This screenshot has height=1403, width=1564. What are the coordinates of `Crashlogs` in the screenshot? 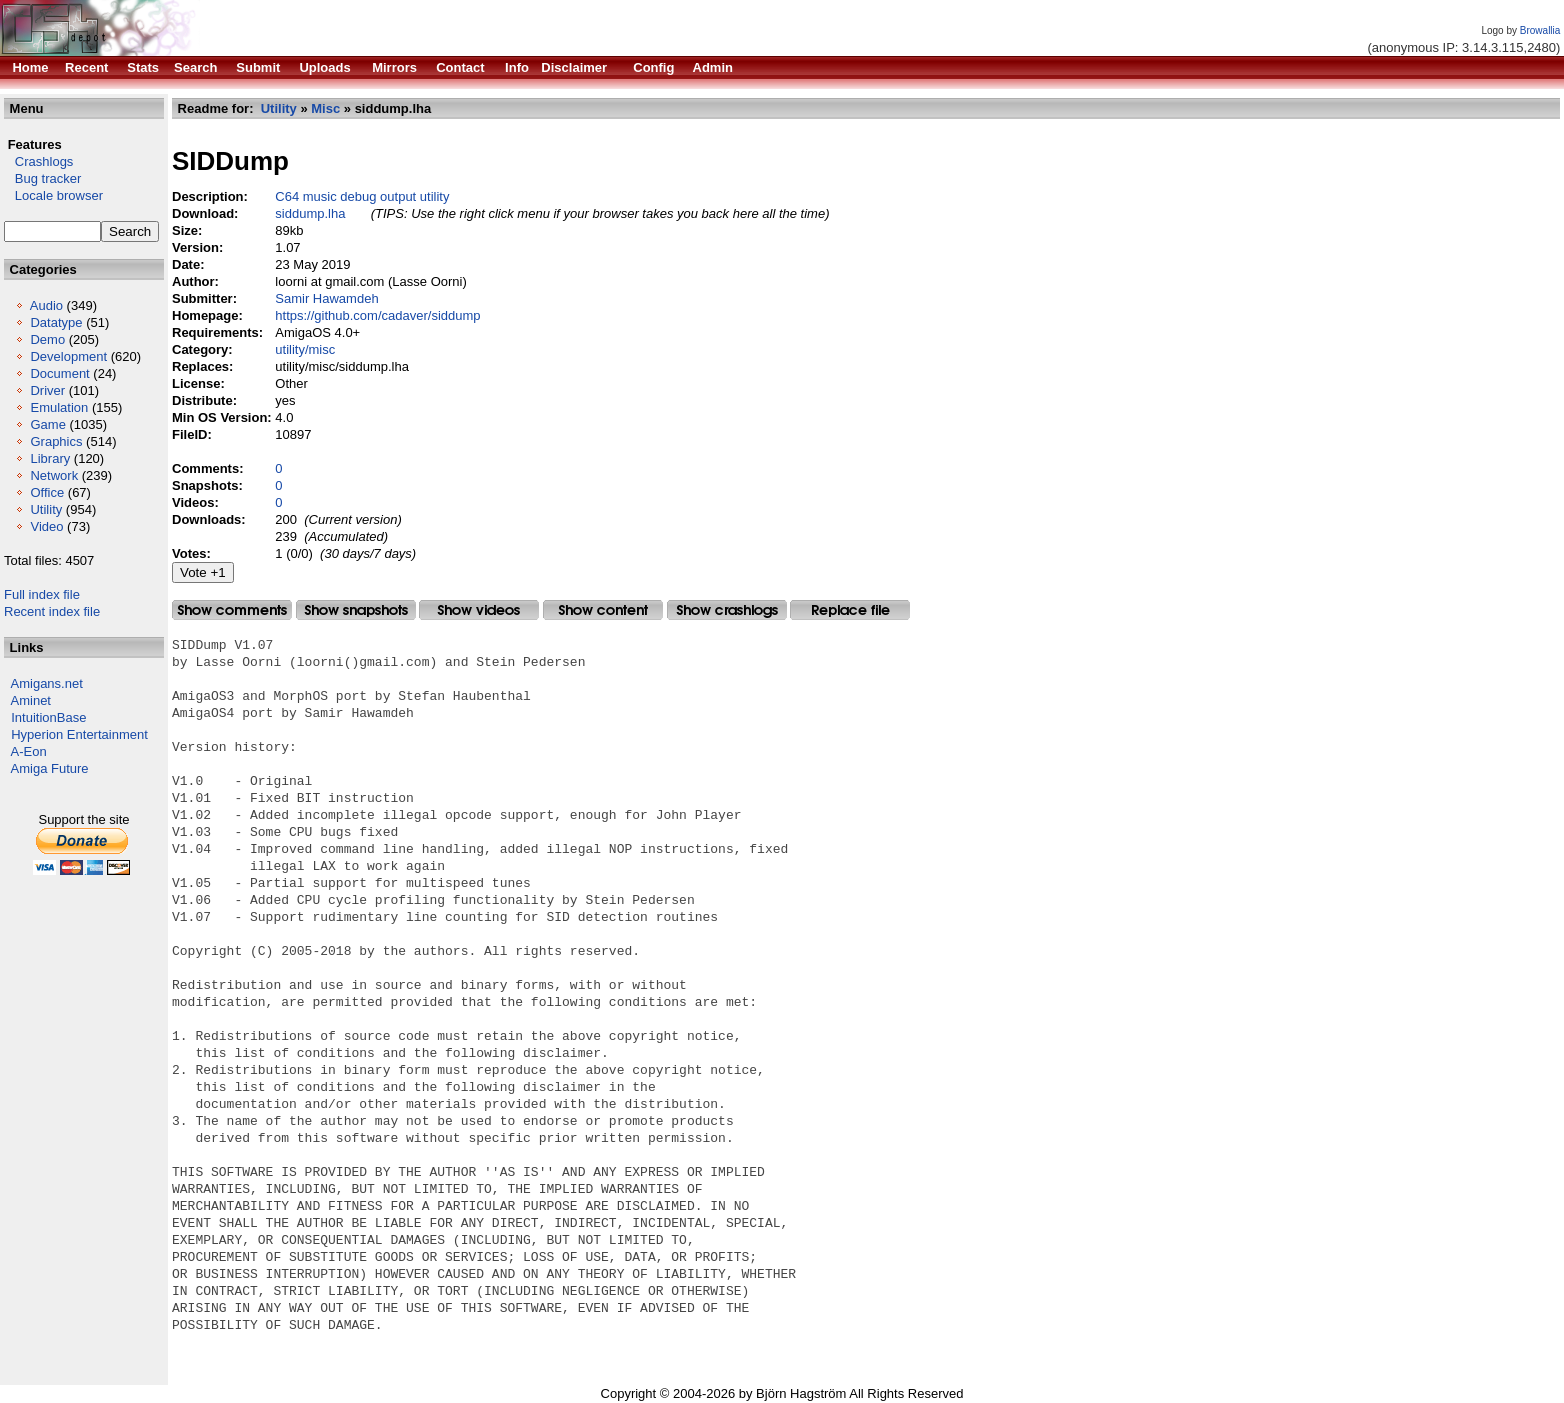 It's located at (38, 161).